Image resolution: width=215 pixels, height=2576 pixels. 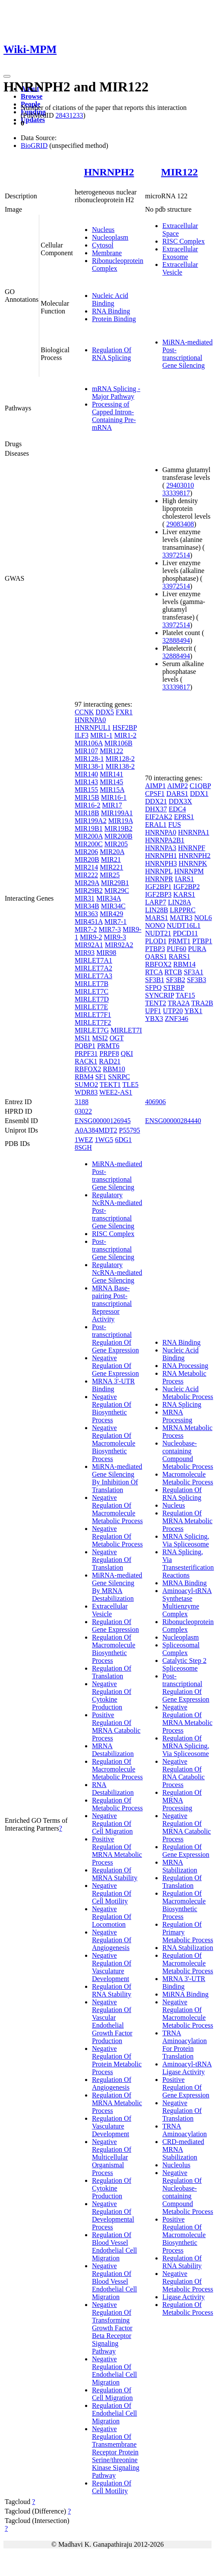 What do you see at coordinates (197, 948) in the screenshot?
I see `PURA` at bounding box center [197, 948].